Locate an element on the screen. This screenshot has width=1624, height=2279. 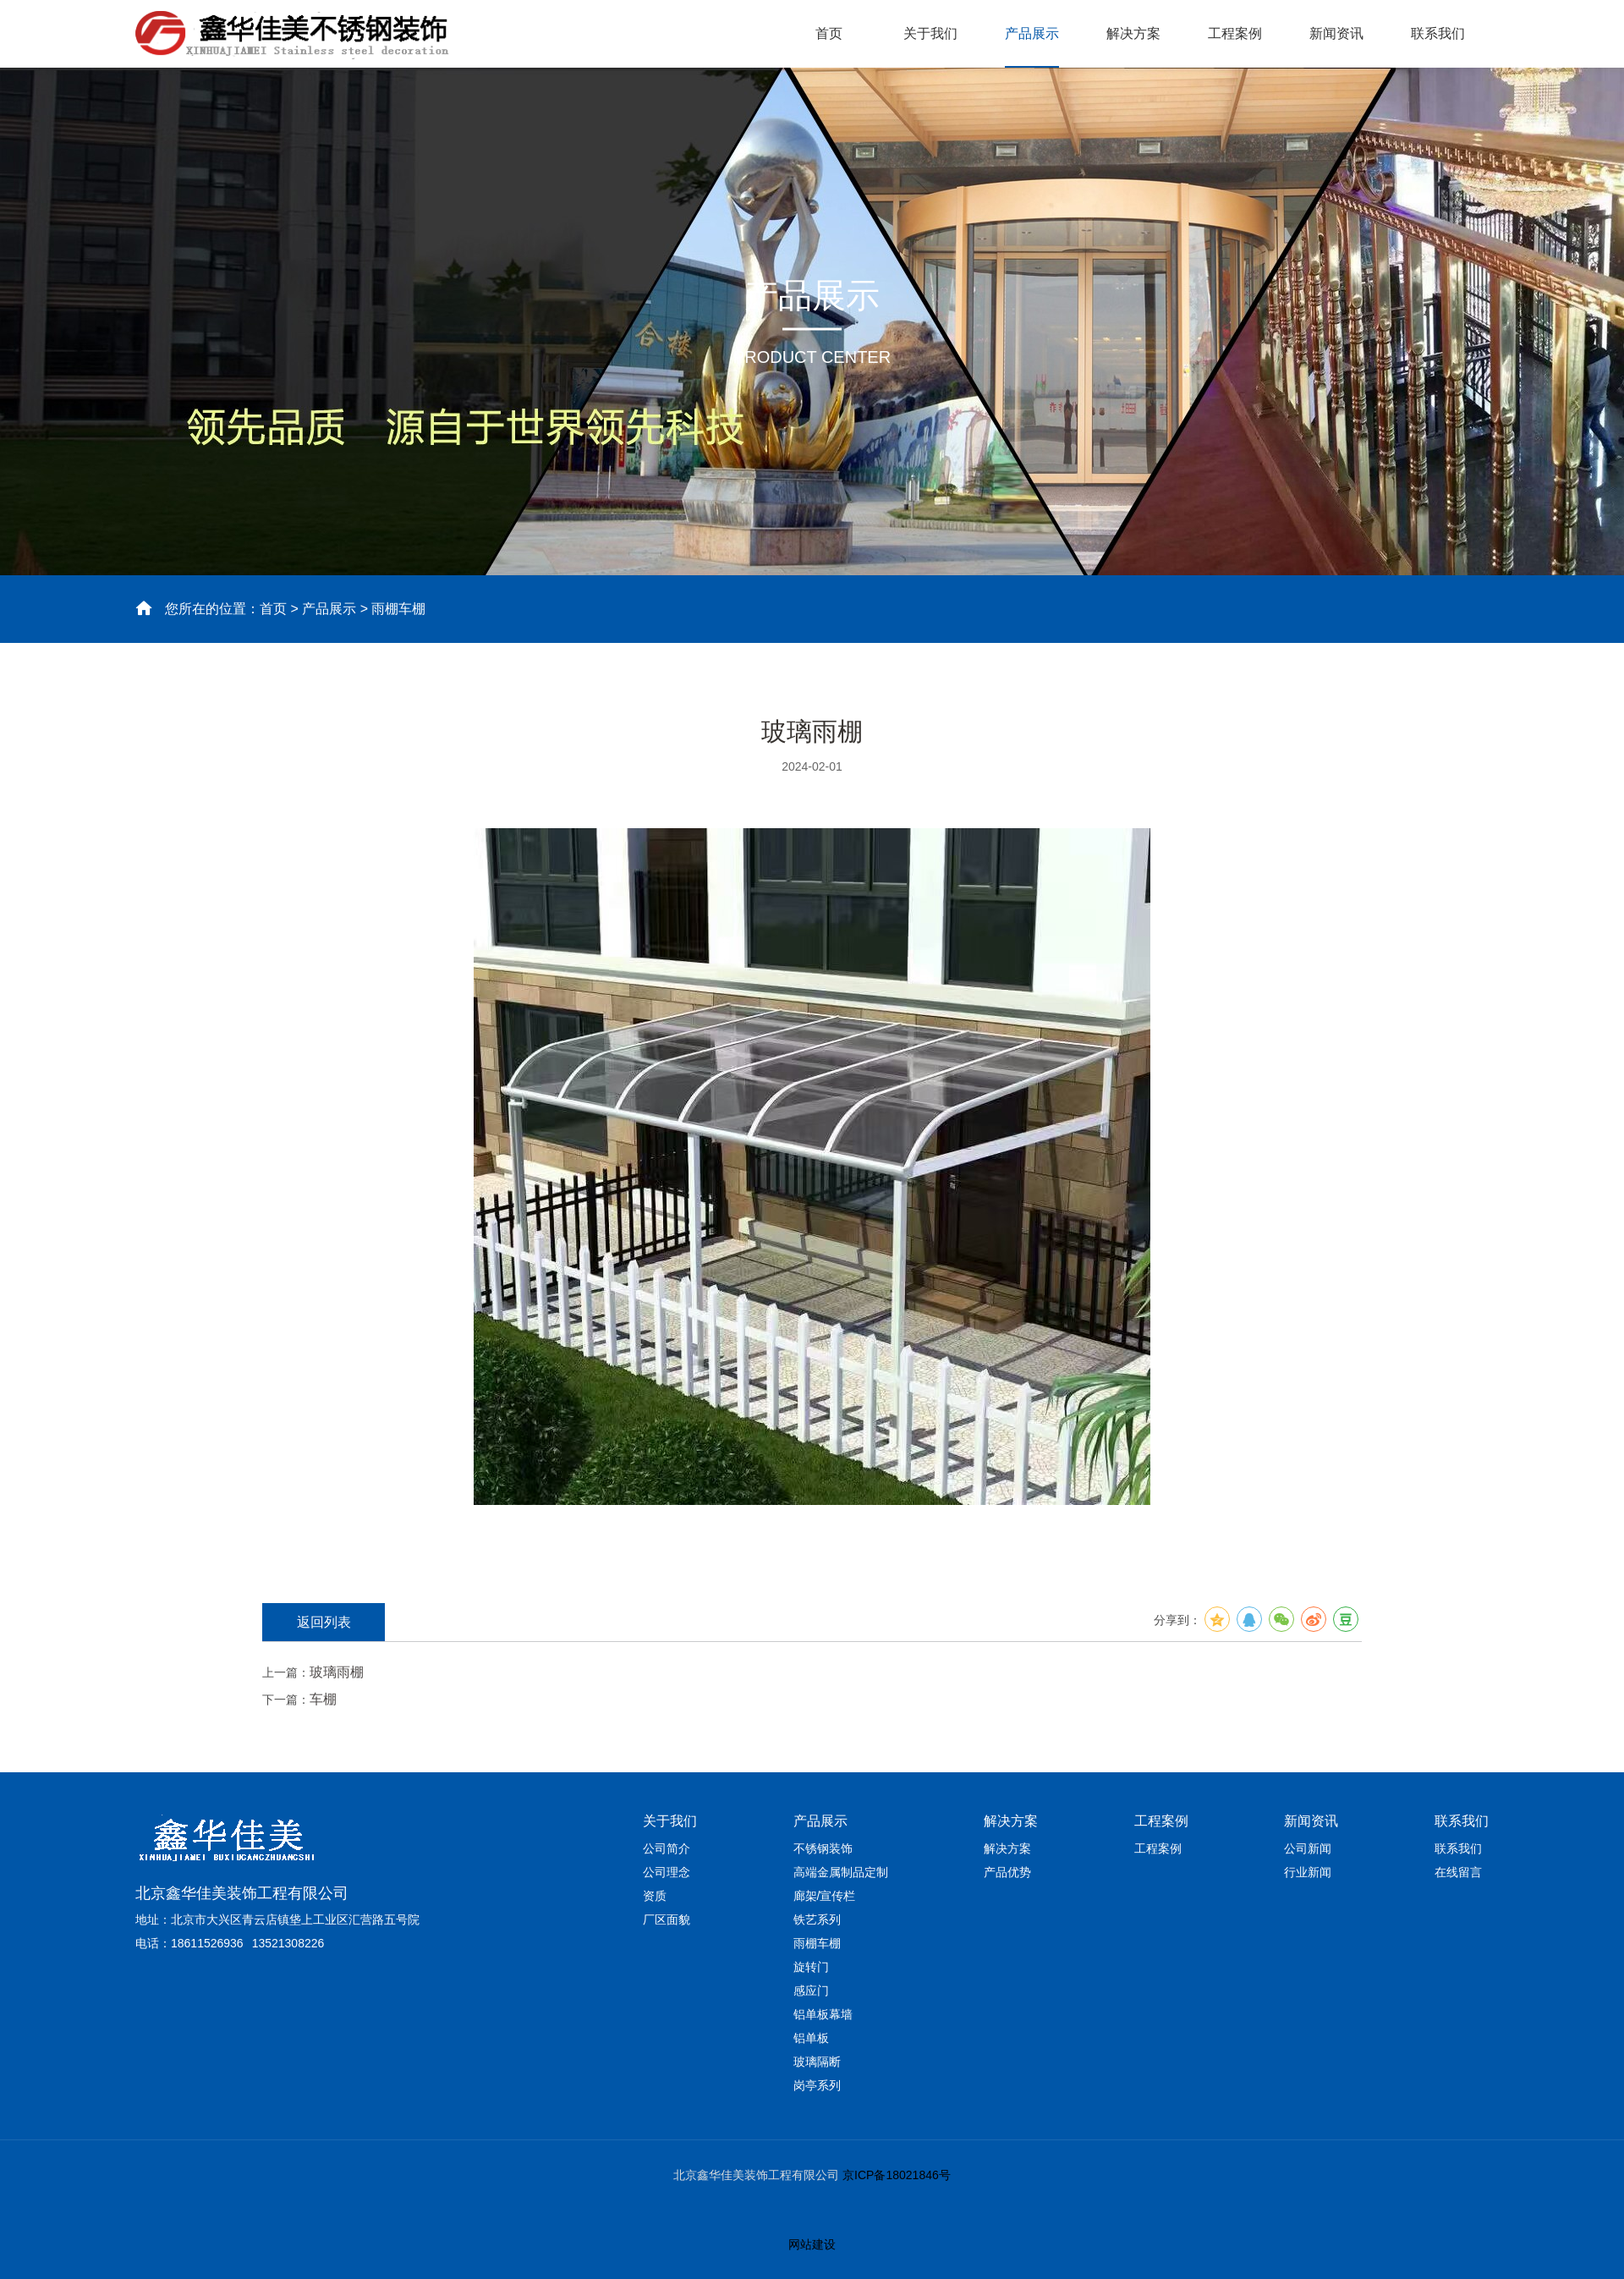
公司简介 is located at coordinates (666, 1848).